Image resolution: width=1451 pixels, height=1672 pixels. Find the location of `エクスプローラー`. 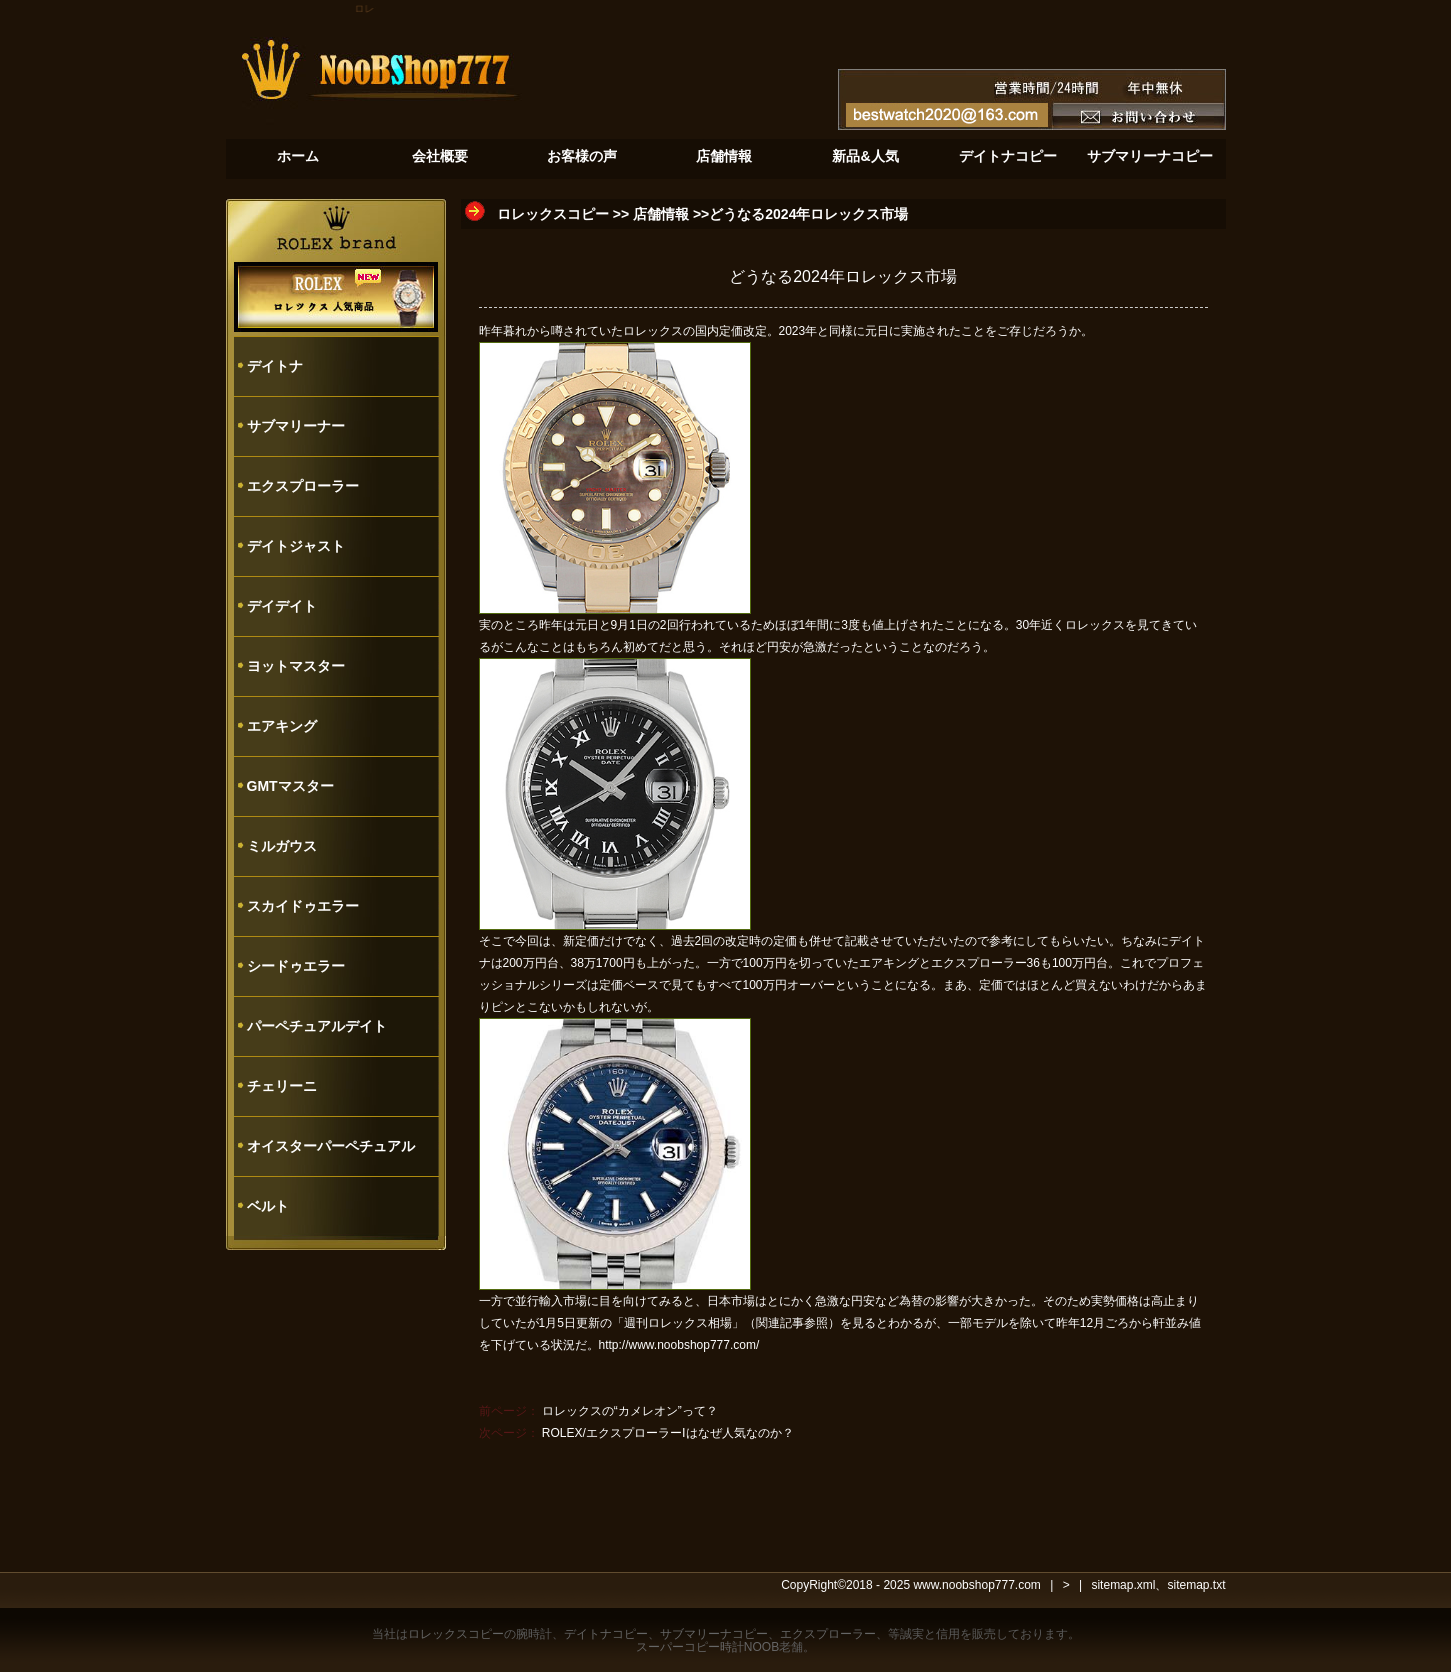

エクスプローラー is located at coordinates (303, 486).